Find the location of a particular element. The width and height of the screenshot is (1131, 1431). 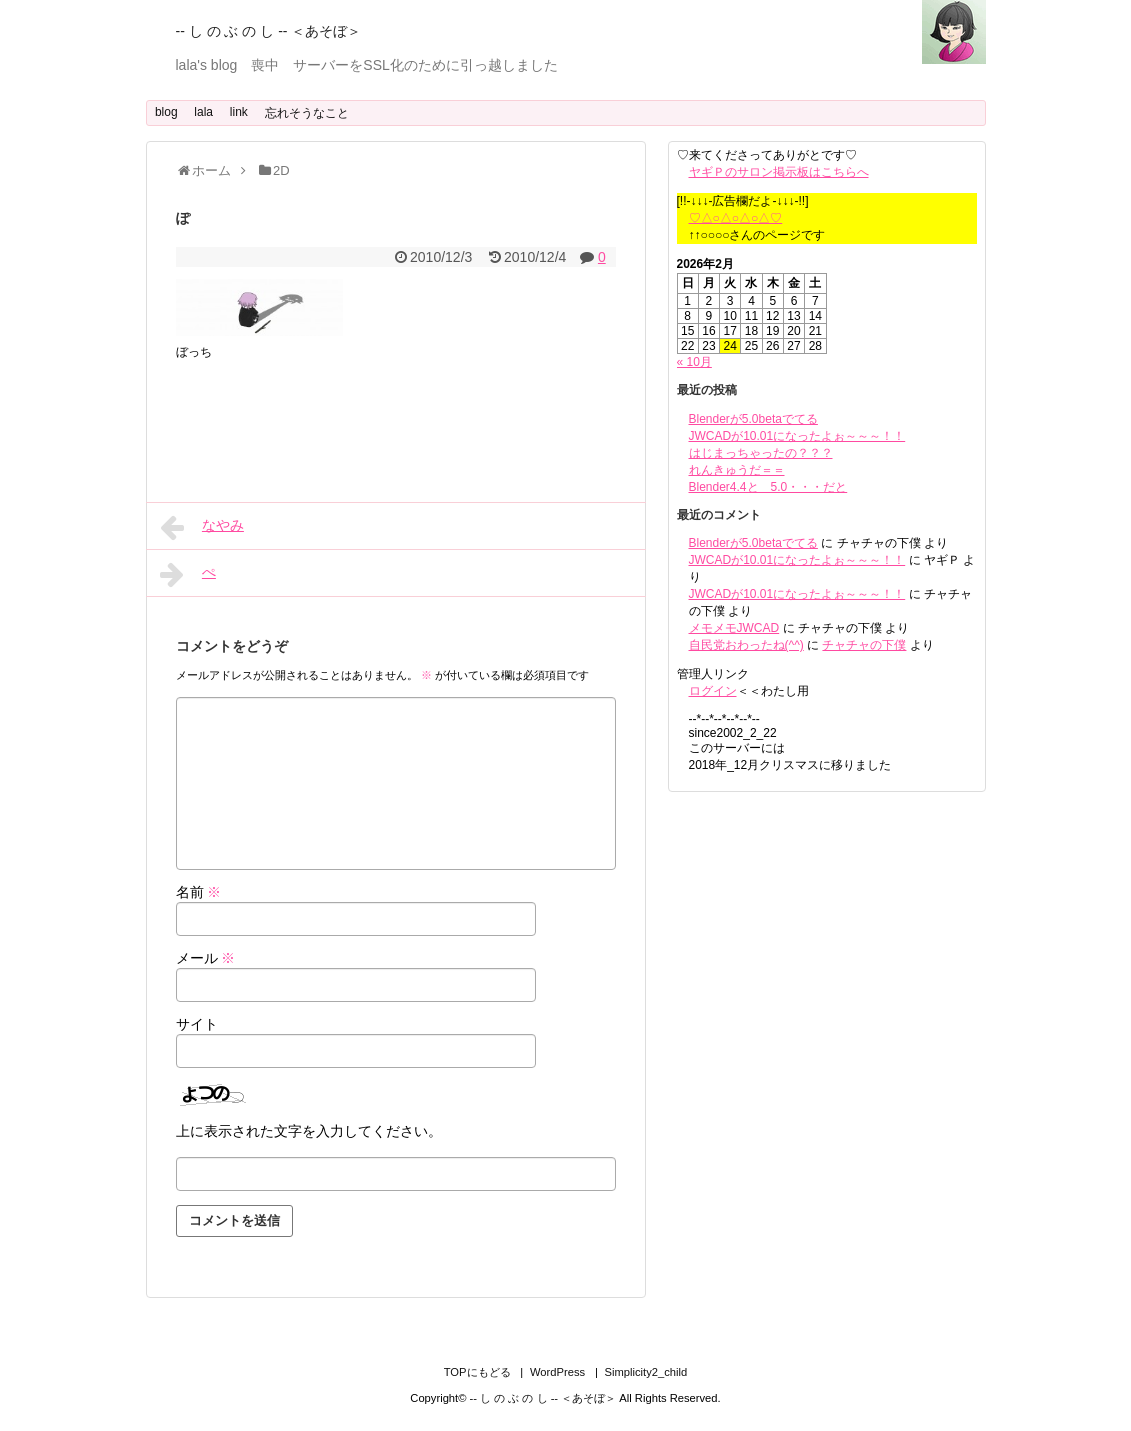

ログイン is located at coordinates (713, 691).